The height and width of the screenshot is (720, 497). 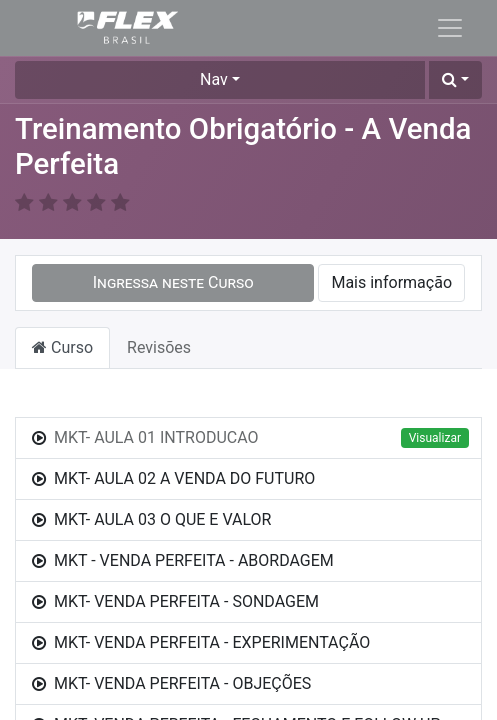 What do you see at coordinates (159, 347) in the screenshot?
I see `Revisões [tab]` at bounding box center [159, 347].